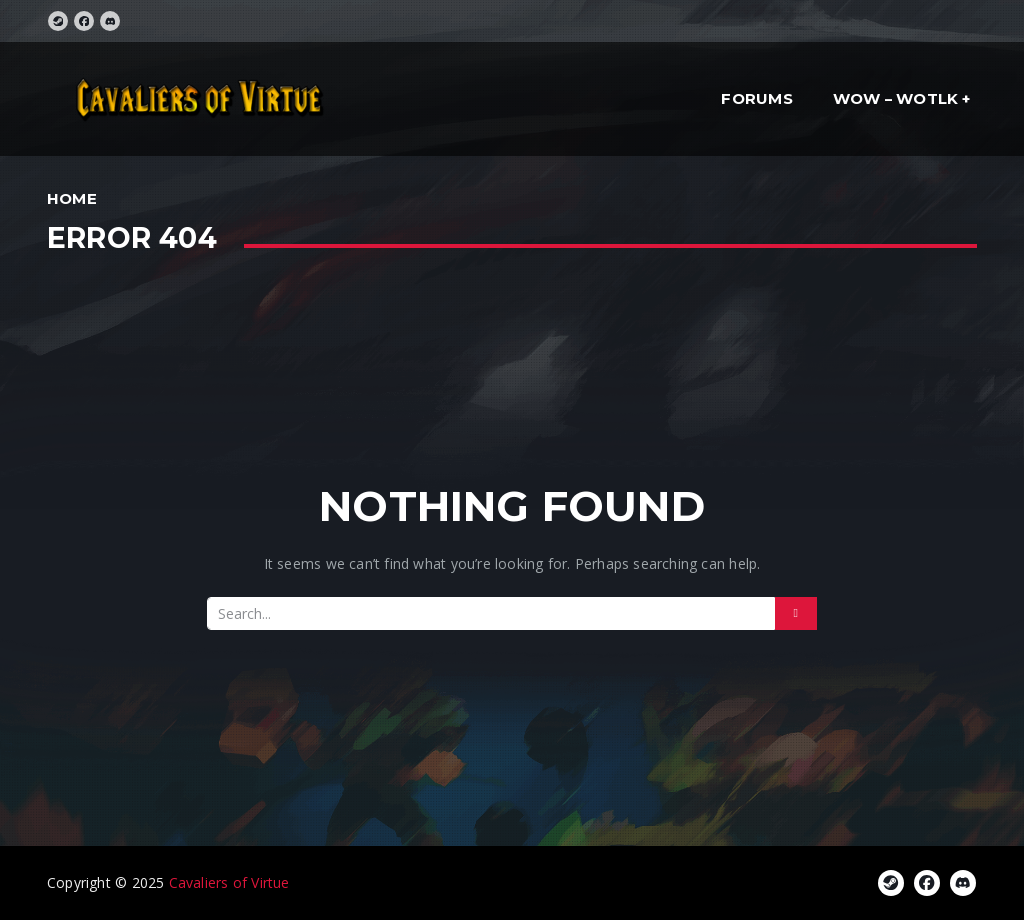 This screenshot has width=1024, height=920. Describe the element at coordinates (72, 198) in the screenshot. I see `Home` at that location.